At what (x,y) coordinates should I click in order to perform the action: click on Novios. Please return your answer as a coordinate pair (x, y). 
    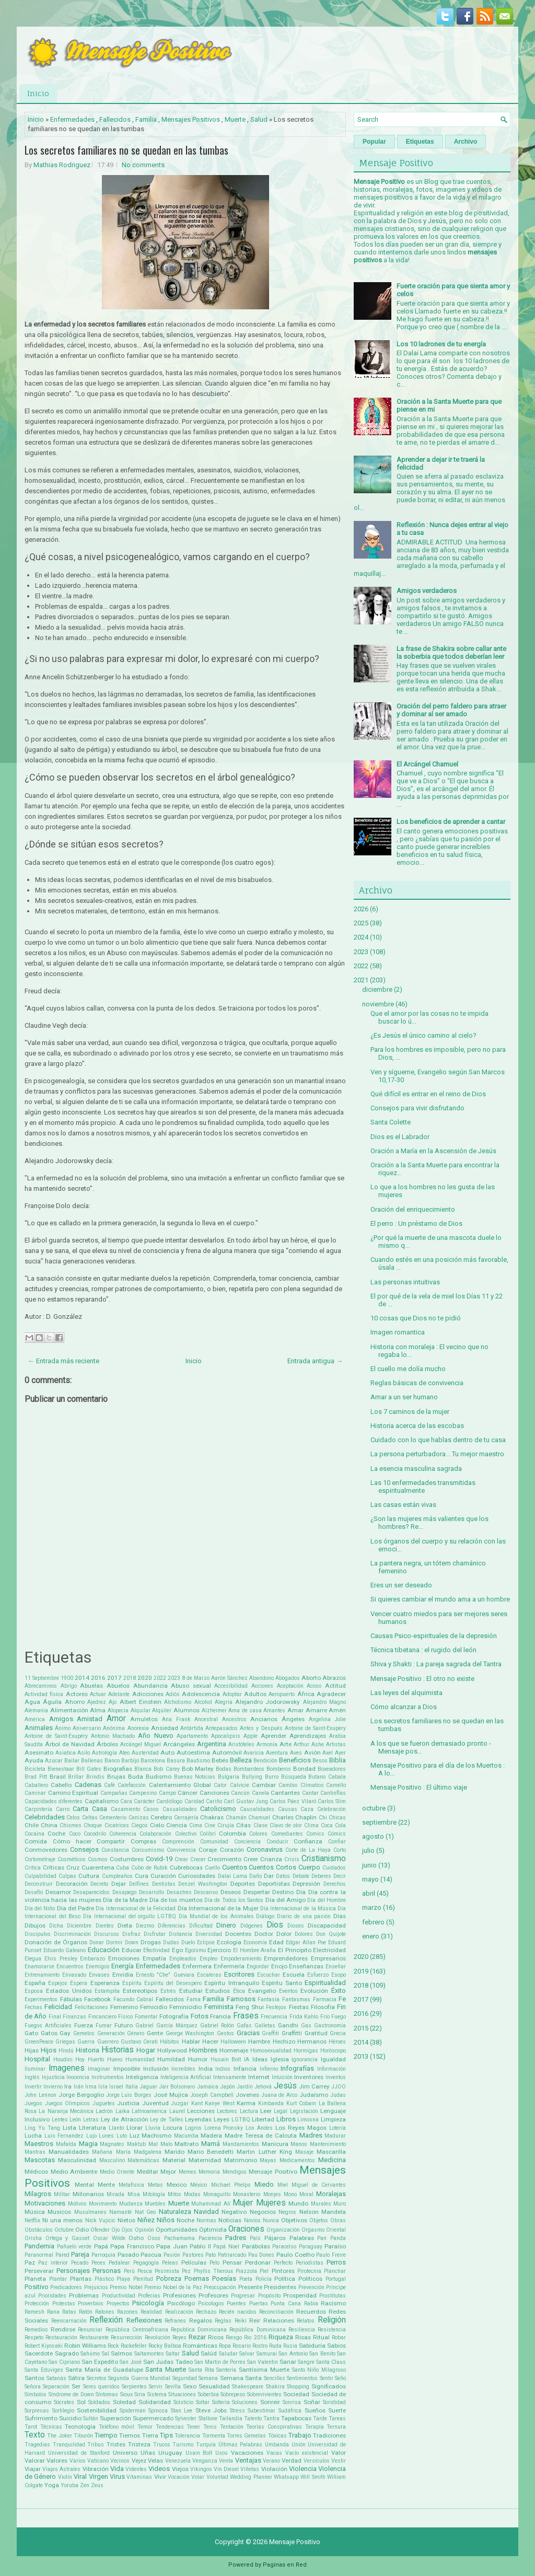
    Looking at the image, I should click on (252, 2220).